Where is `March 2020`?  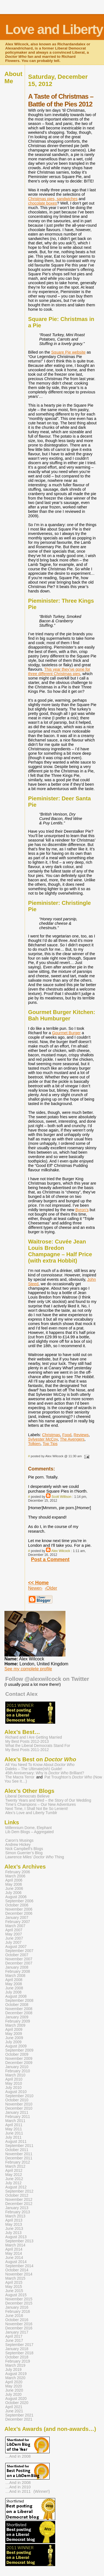
March 2020 is located at coordinates (15, 2378).